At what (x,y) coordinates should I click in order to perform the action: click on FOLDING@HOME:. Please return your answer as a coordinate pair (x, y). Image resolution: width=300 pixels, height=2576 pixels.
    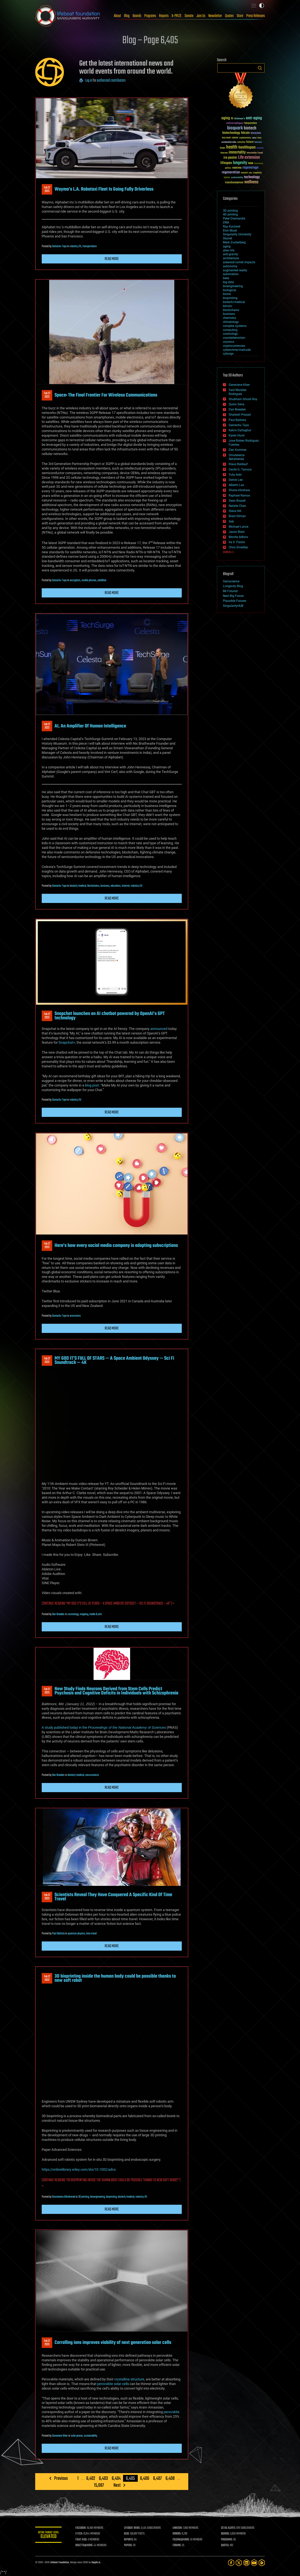
    Looking at the image, I should click on (181, 2539).